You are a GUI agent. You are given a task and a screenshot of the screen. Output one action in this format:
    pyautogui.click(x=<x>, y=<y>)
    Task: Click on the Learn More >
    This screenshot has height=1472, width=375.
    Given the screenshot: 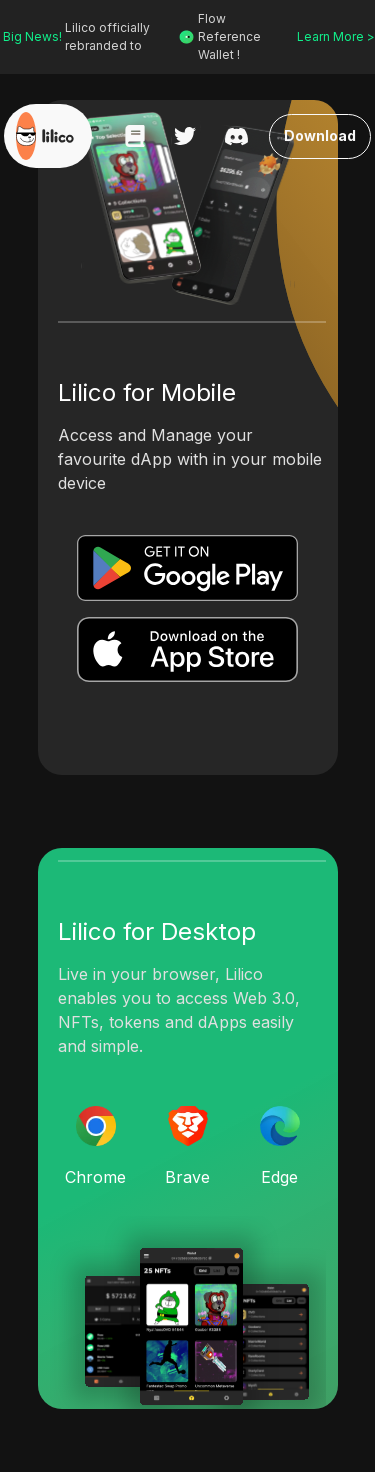 What is the action you would take?
    pyautogui.click(x=333, y=36)
    